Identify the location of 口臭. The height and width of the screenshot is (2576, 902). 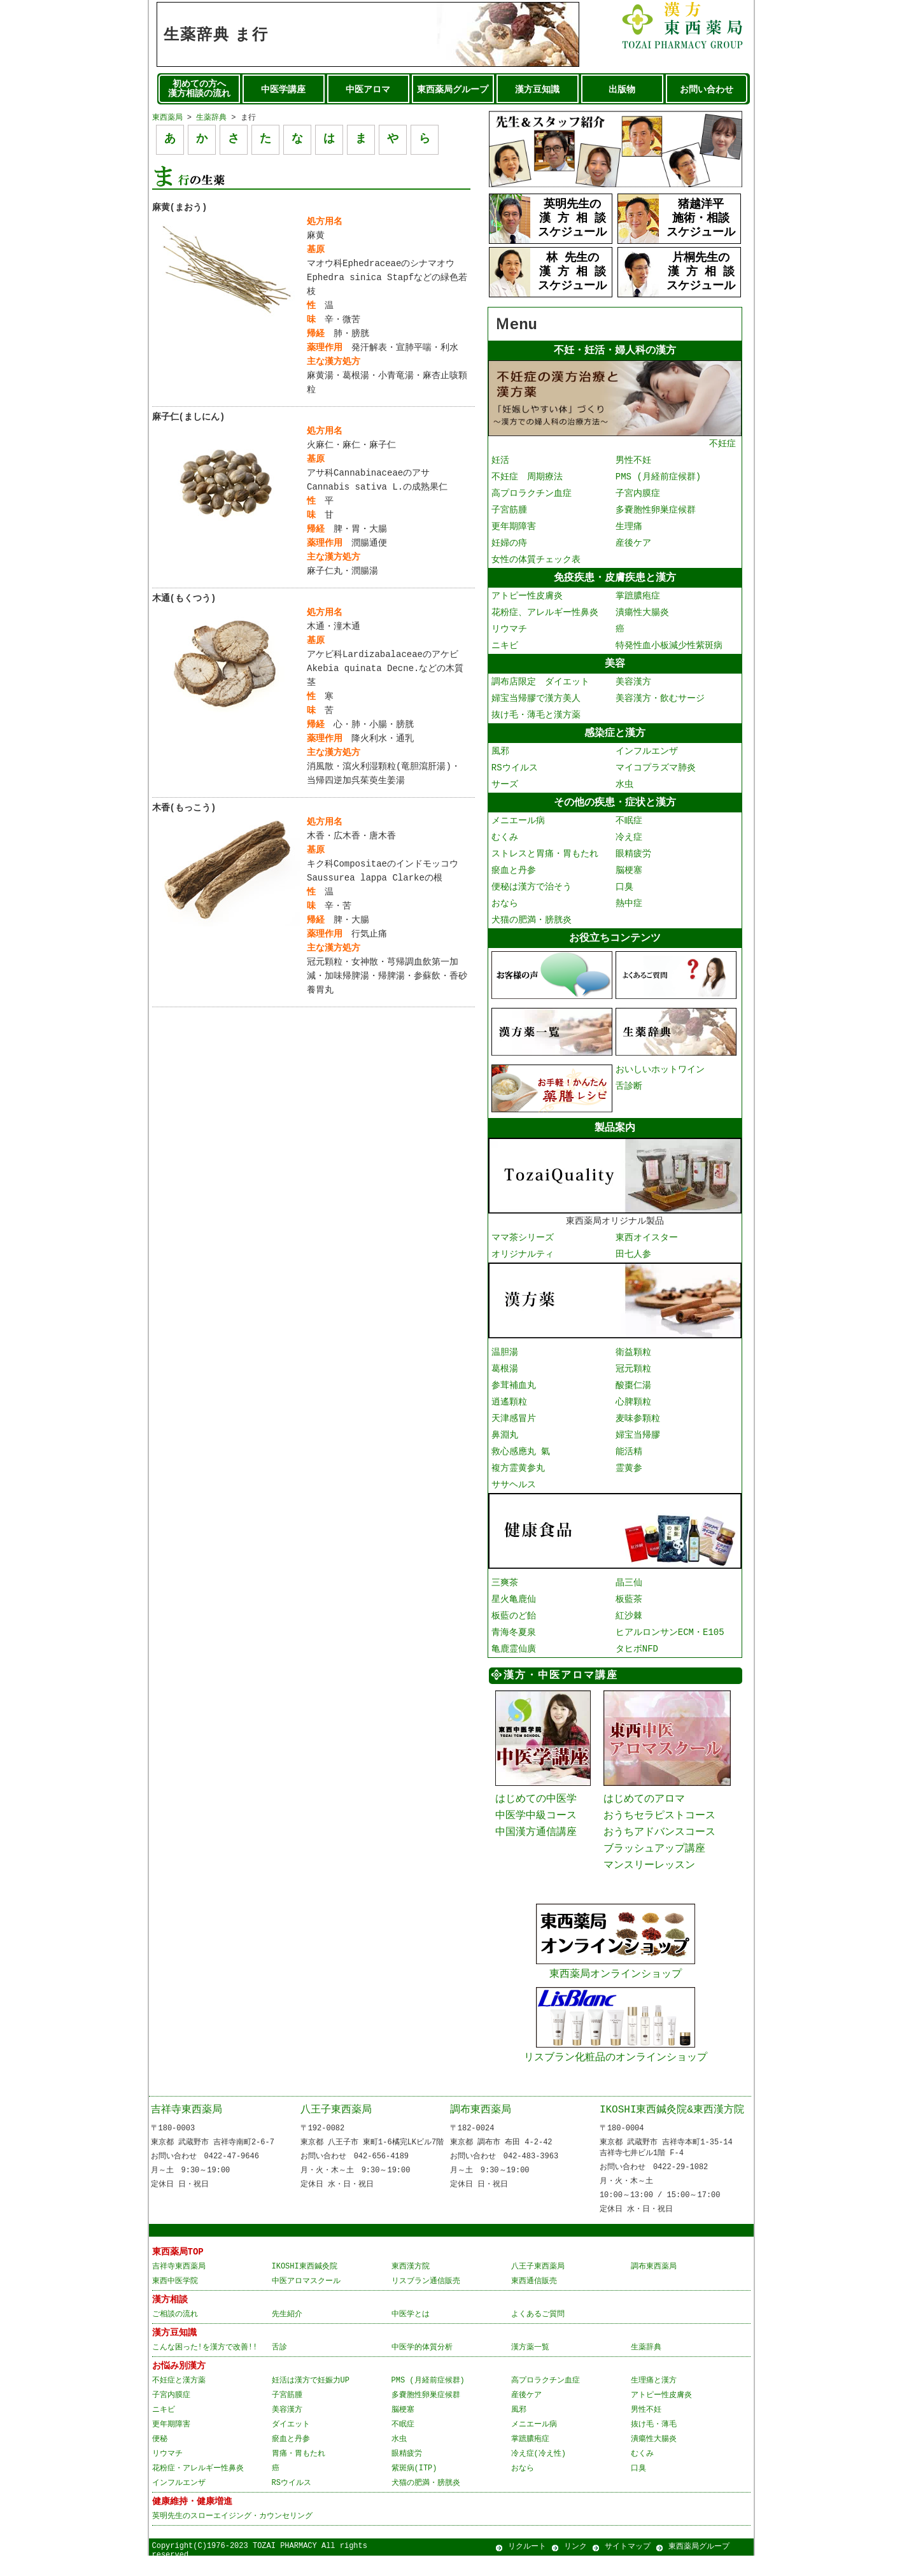
(624, 894).